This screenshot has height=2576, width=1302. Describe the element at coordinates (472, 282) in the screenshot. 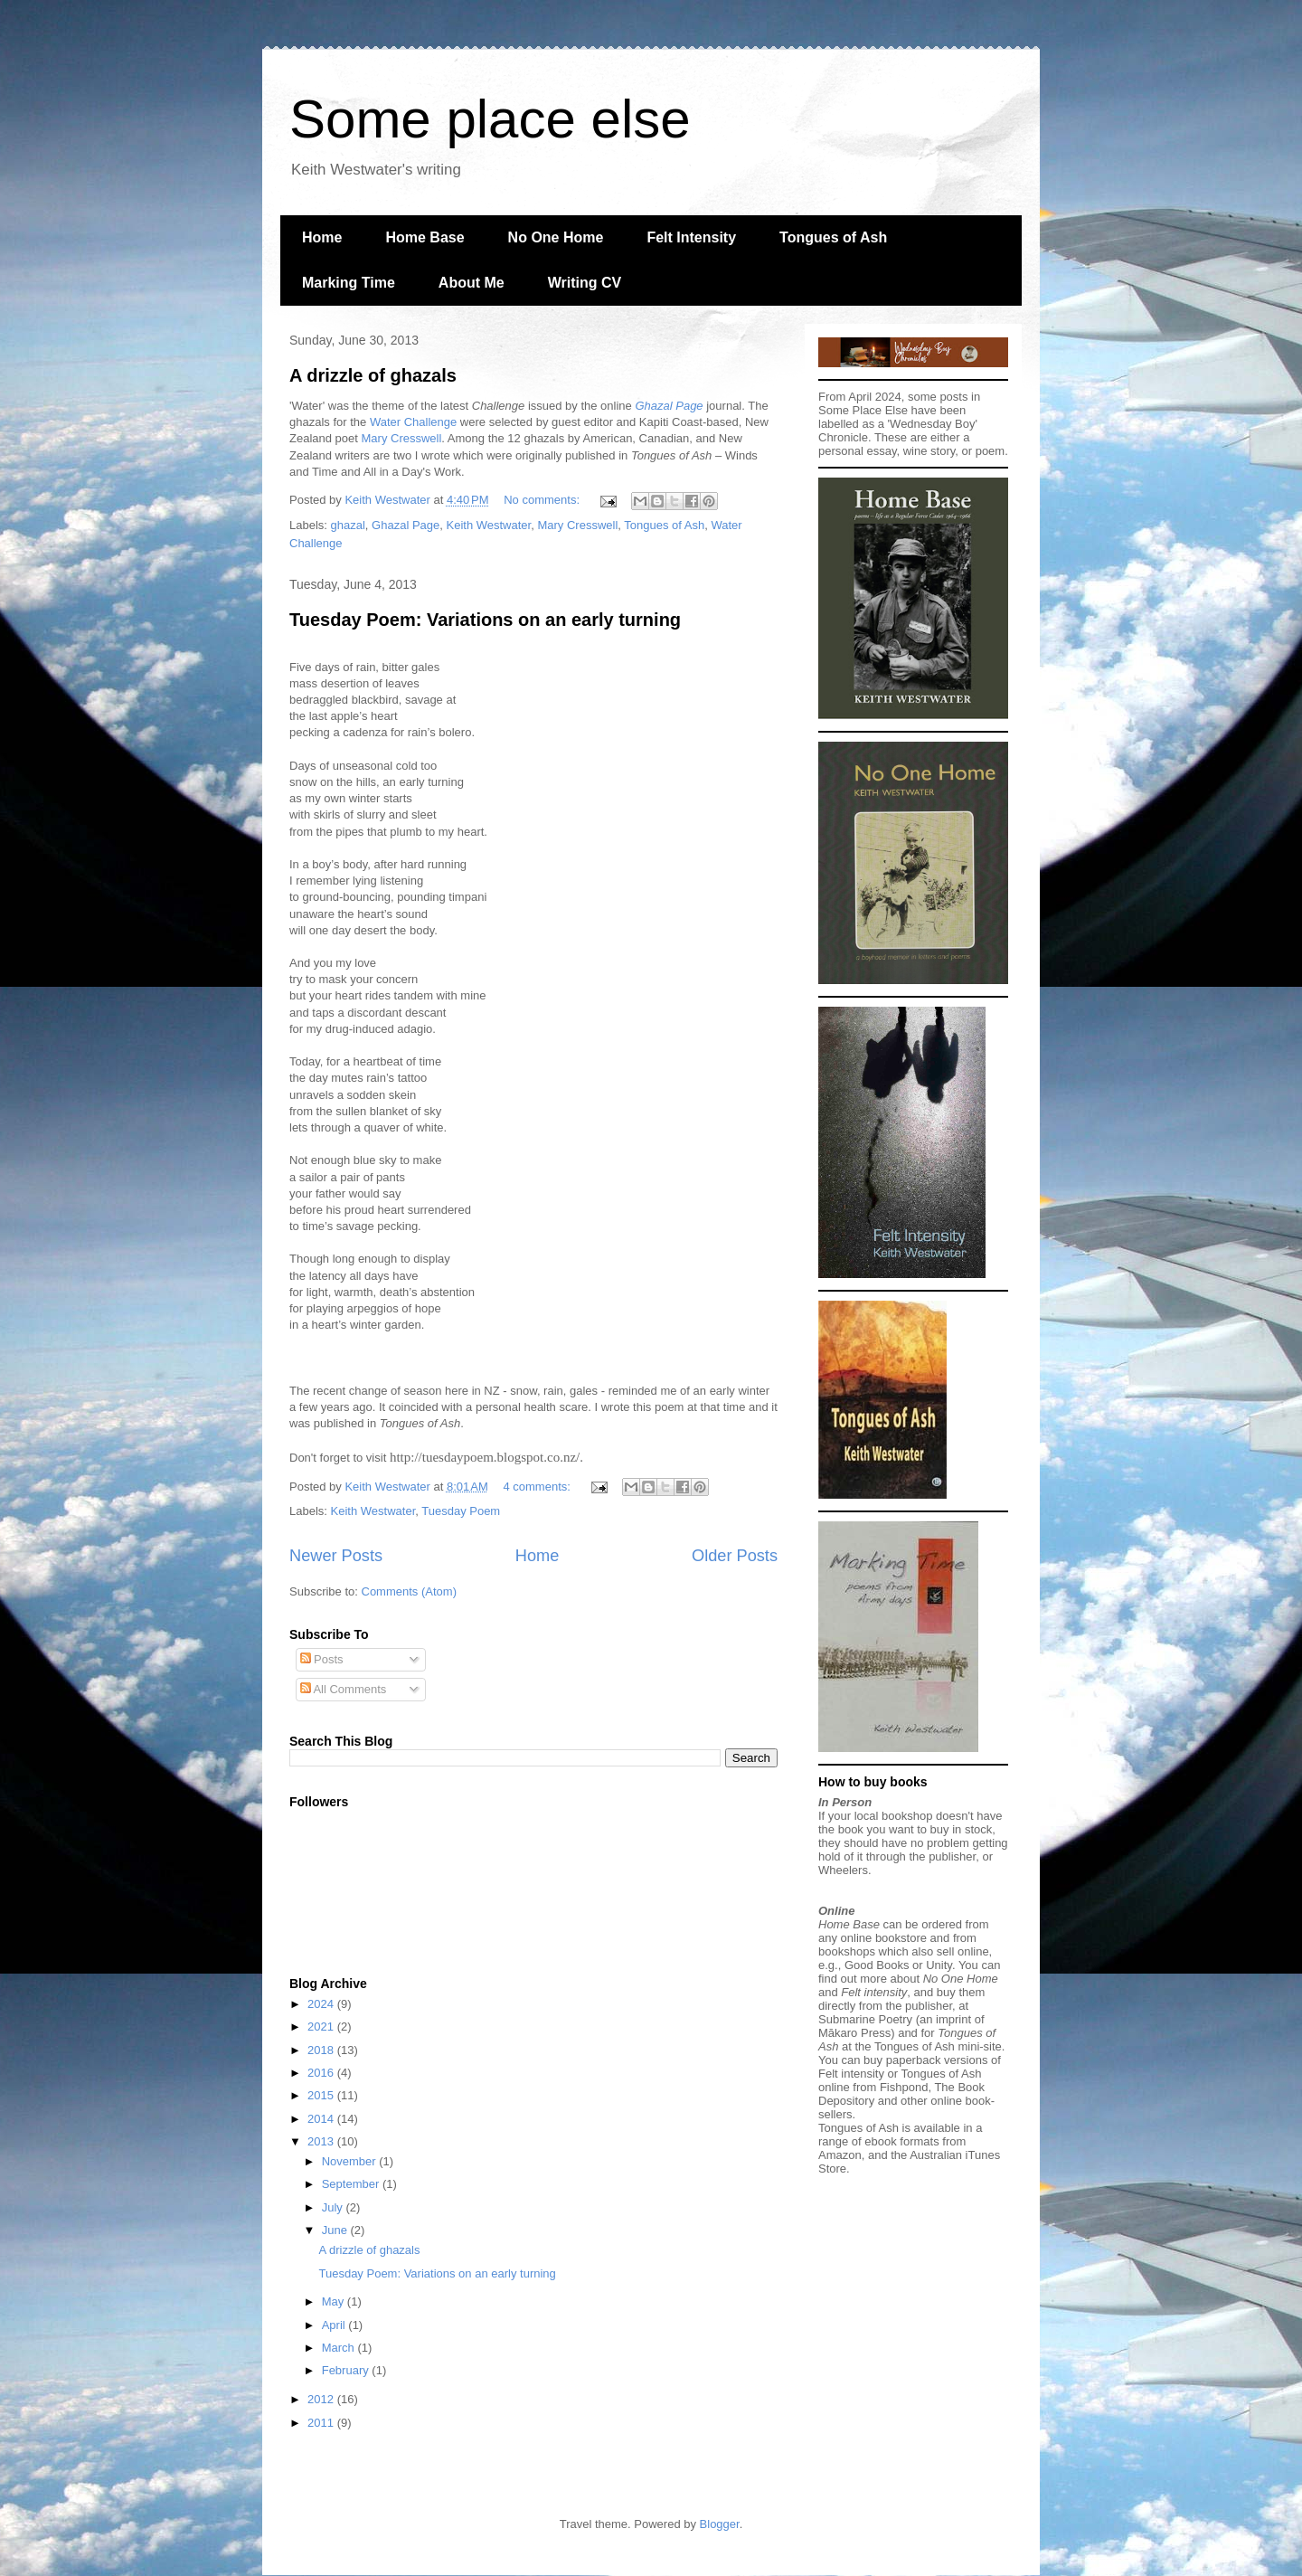

I see `About Me` at that location.